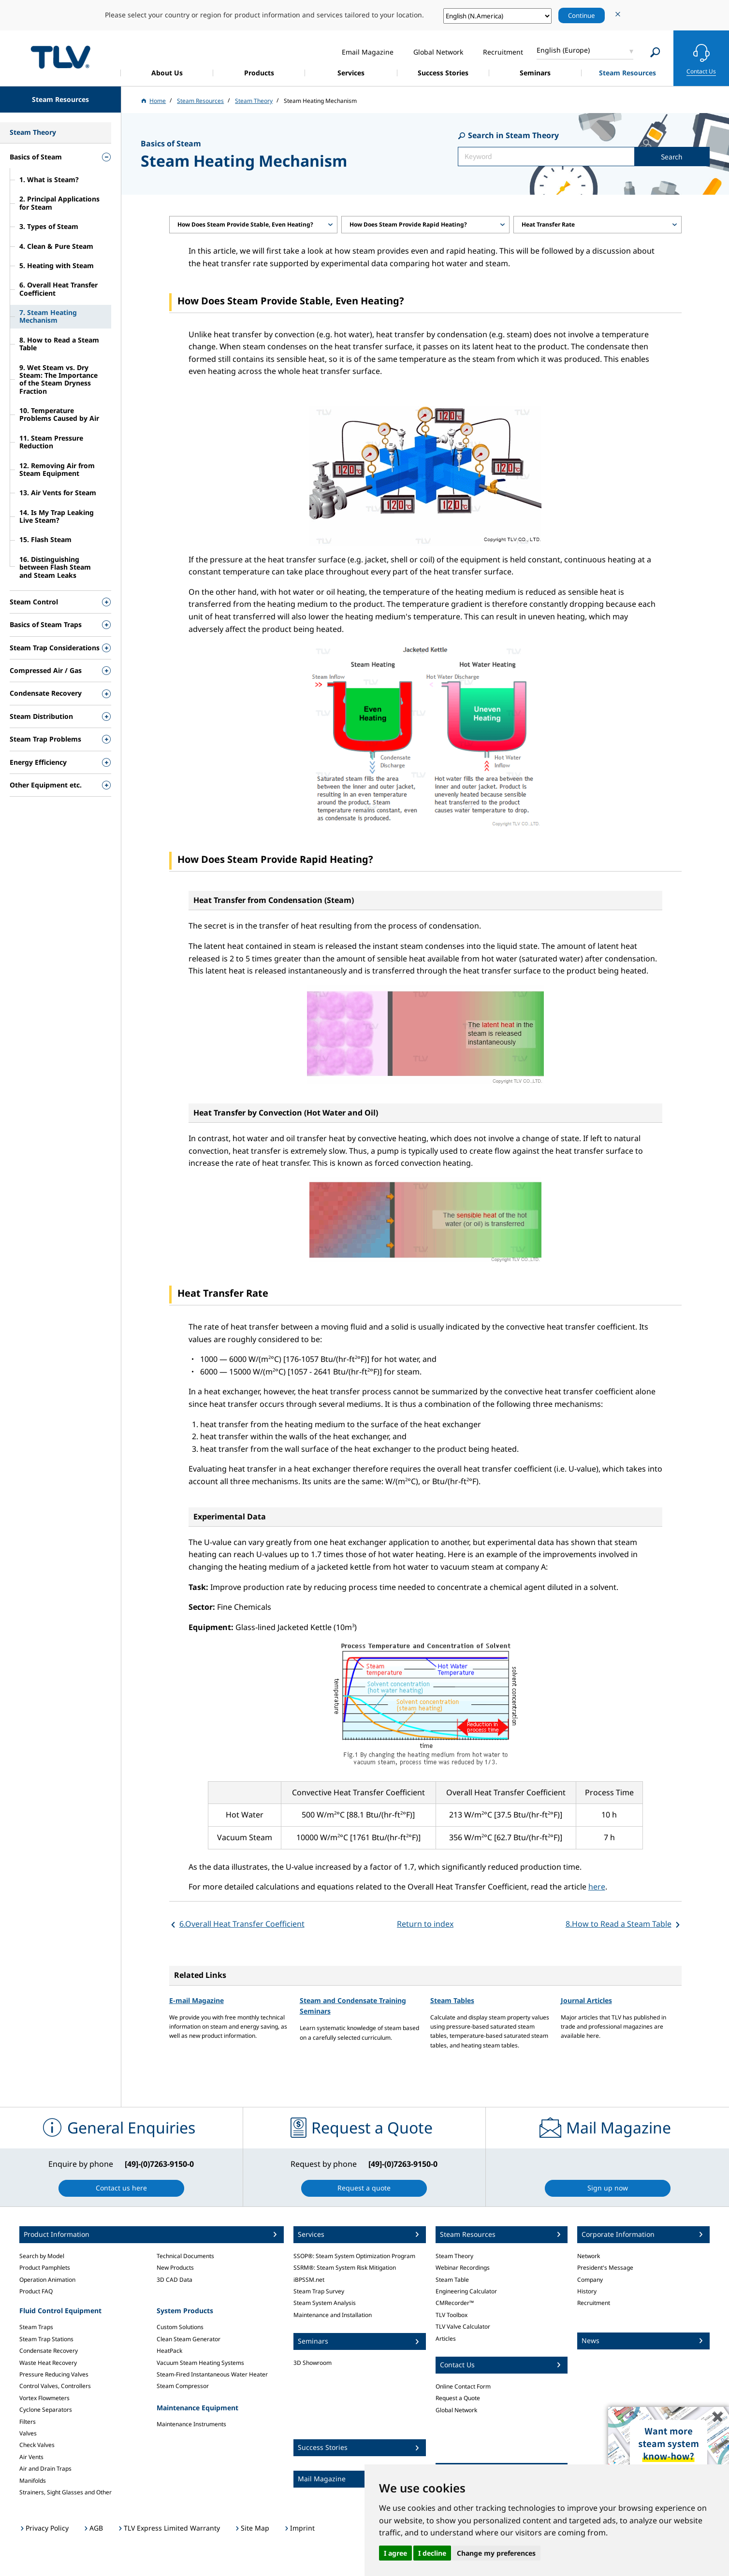 Image resolution: width=729 pixels, height=2576 pixels. Describe the element at coordinates (60, 57) in the screenshot. I see `蒸気のことならテイエルブイ` at that location.